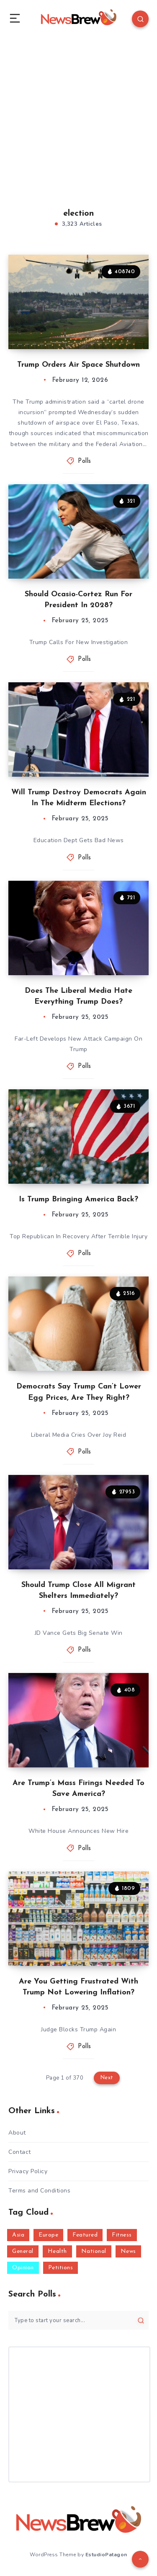 This screenshot has height=2576, width=157. I want to click on Polls, so click(84, 461).